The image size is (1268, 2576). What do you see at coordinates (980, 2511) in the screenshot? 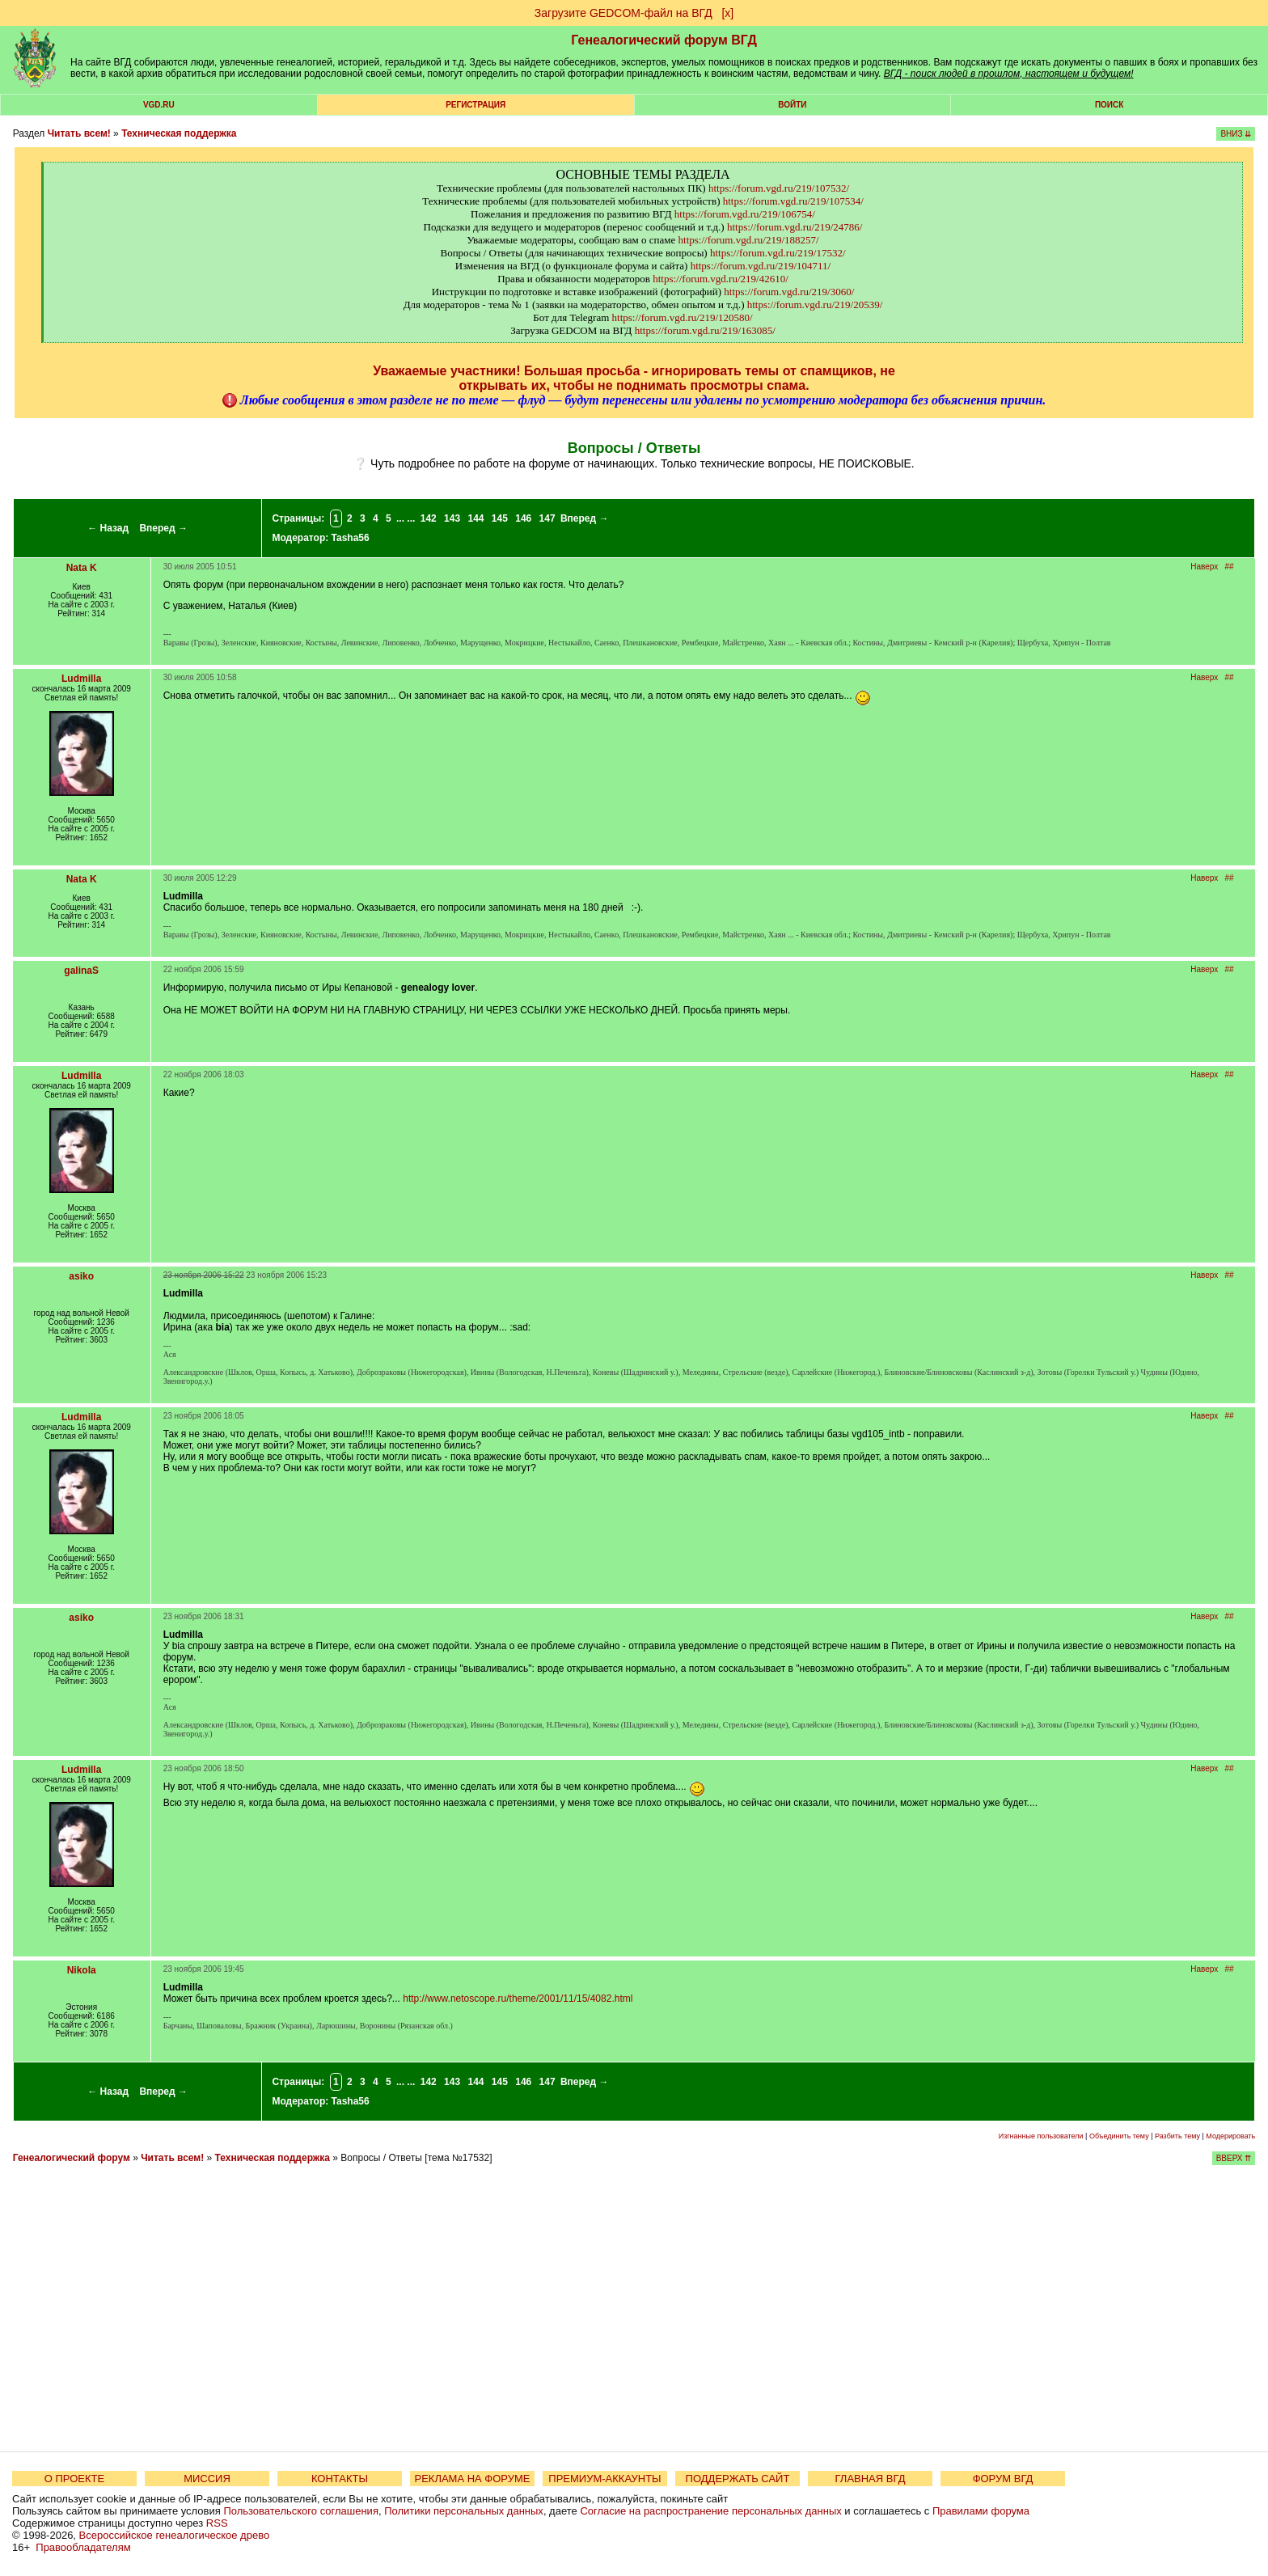
I see `Правилами форума` at bounding box center [980, 2511].